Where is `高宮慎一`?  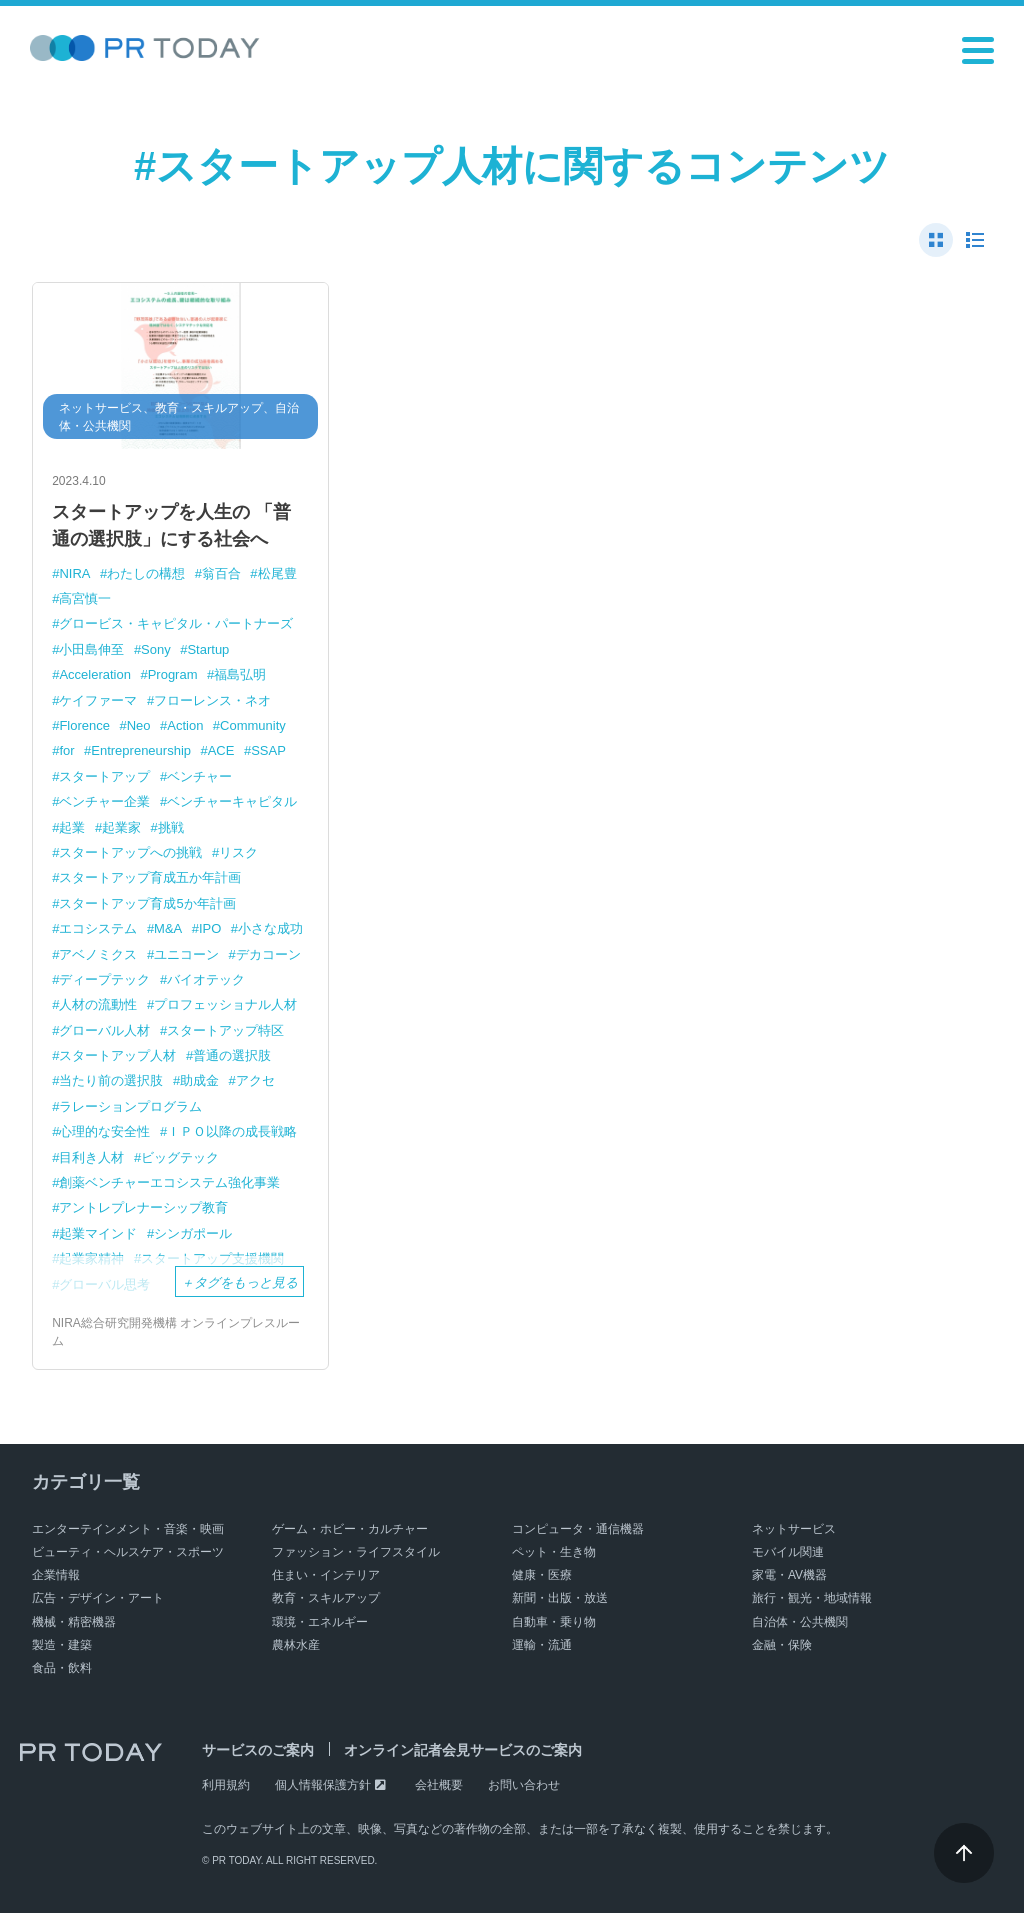
高宮慎一 is located at coordinates (85, 598).